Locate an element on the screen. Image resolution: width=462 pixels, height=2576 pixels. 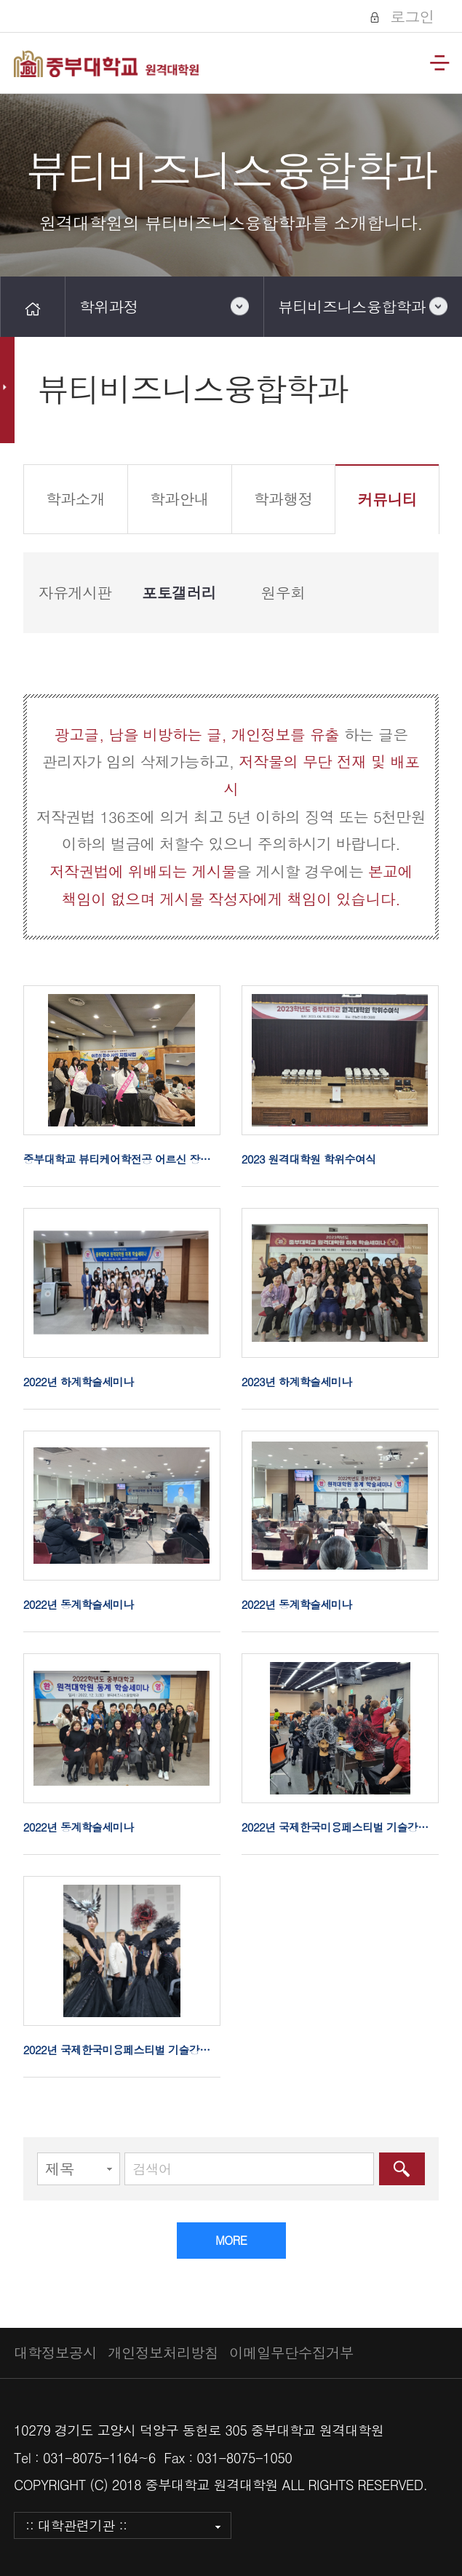
로그인 is located at coordinates (410, 16).